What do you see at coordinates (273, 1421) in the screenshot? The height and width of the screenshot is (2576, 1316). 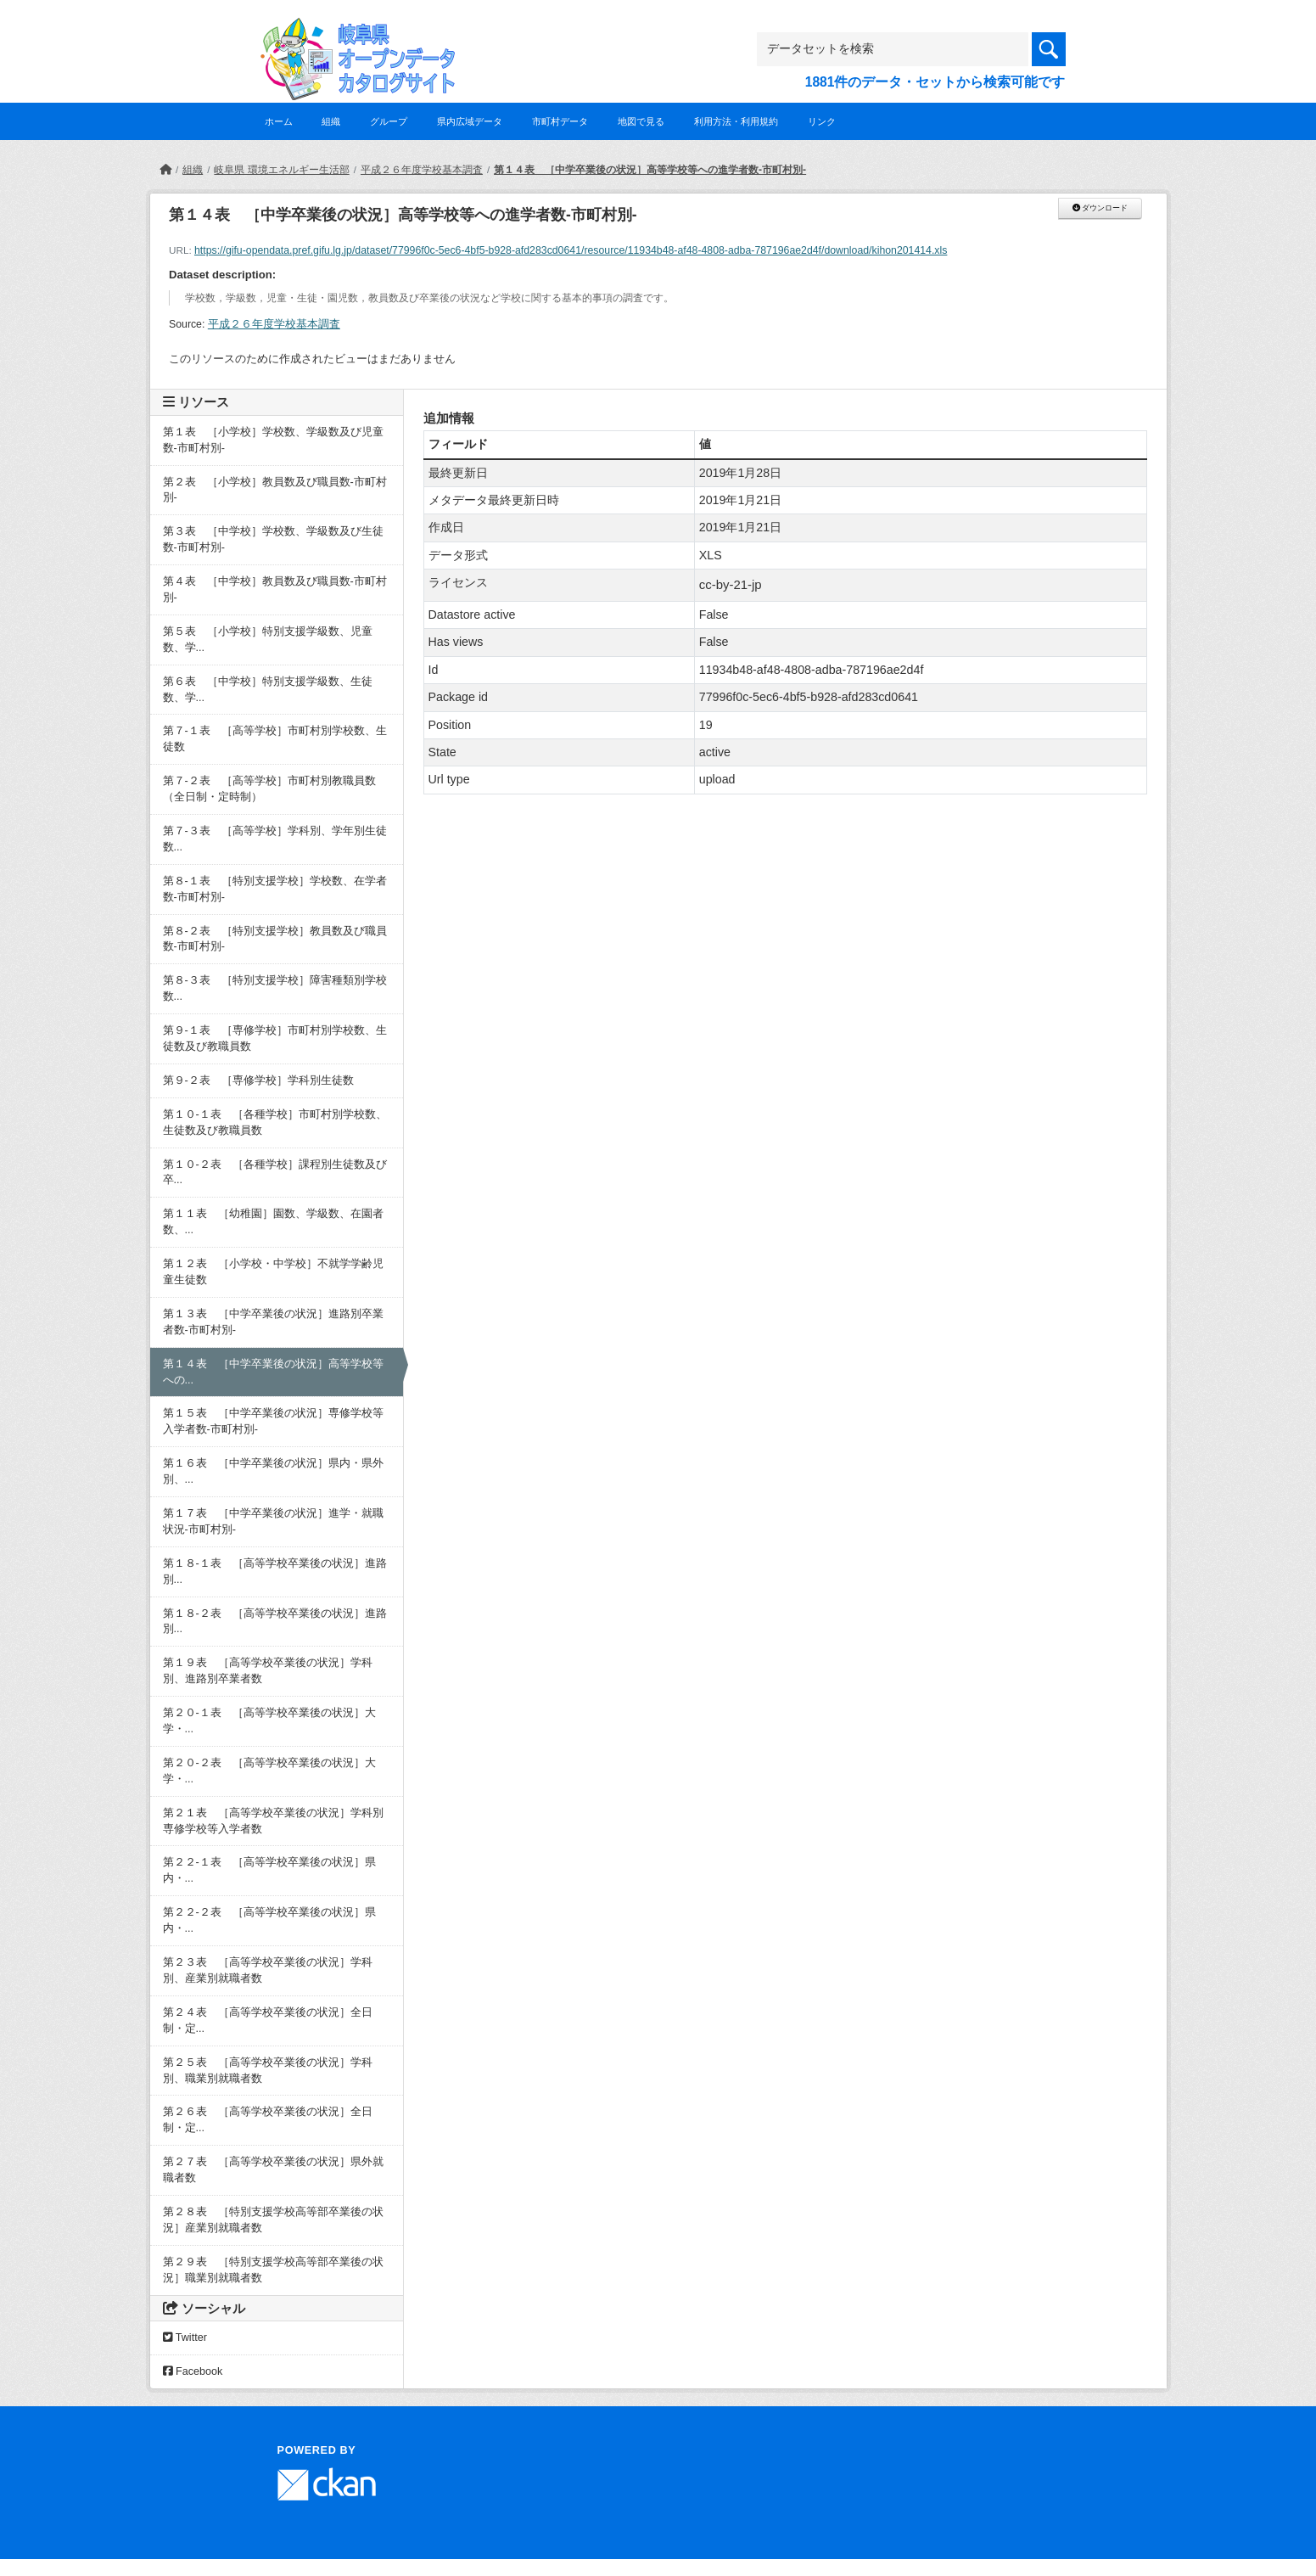 I see `第１５表 ［中学卒業後の状況］専修学校等入学者数-市町村別-` at bounding box center [273, 1421].